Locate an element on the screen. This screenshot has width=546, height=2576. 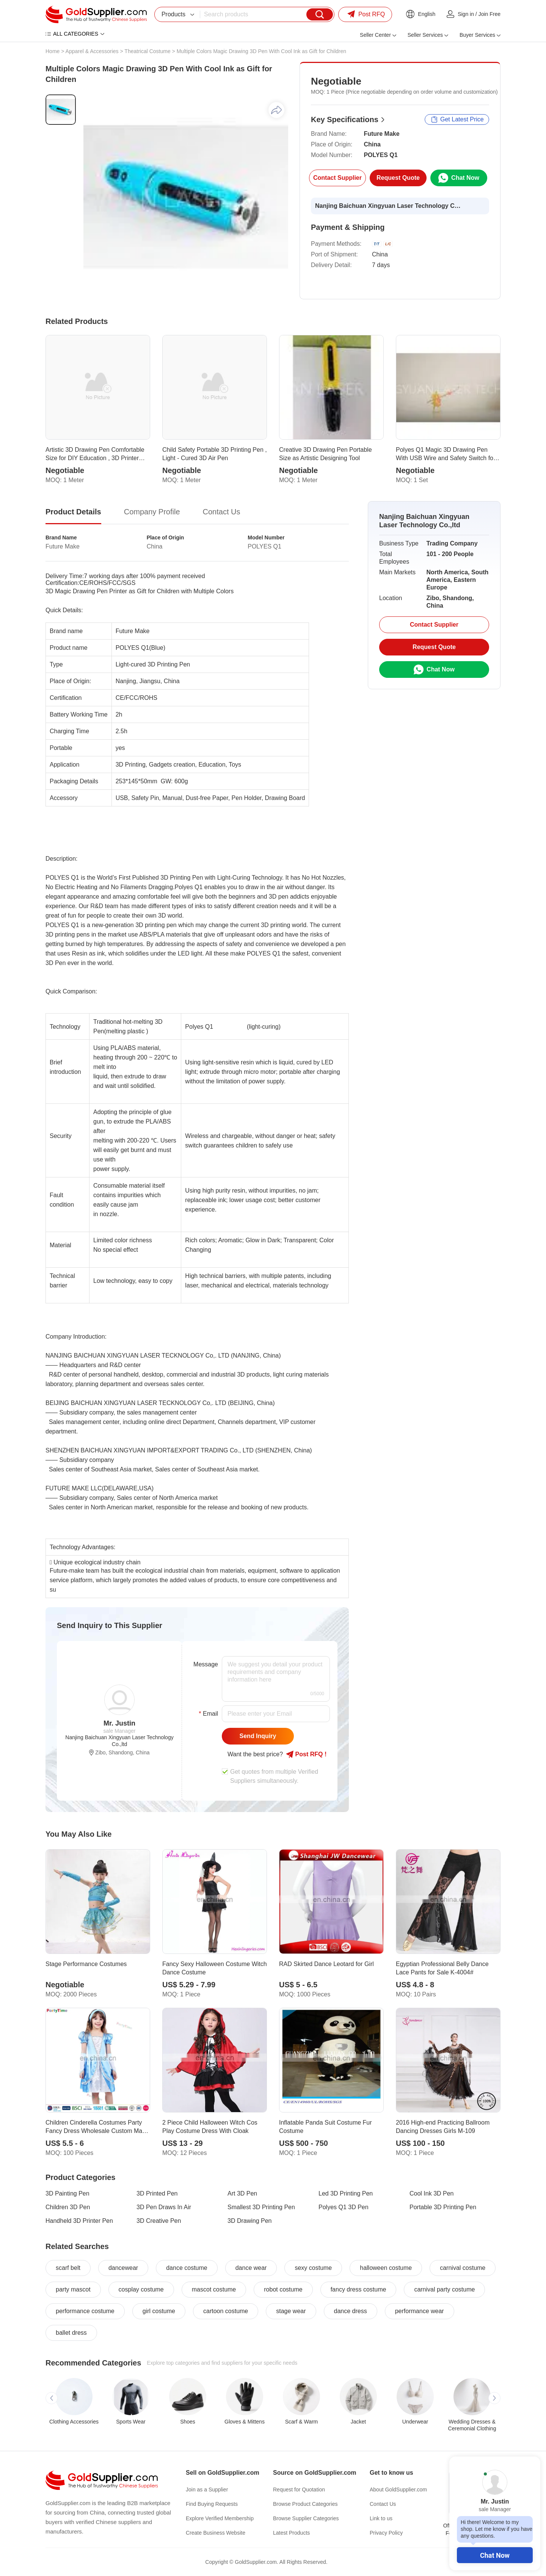
carnival party costume is located at coordinates (444, 2289).